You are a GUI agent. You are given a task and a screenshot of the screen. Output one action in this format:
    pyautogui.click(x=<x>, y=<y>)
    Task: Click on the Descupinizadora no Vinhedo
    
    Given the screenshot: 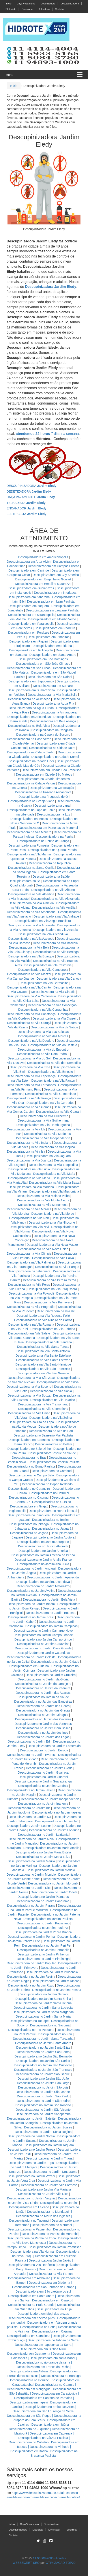 What is the action you would take?
    pyautogui.click(x=49, y=2446)
    